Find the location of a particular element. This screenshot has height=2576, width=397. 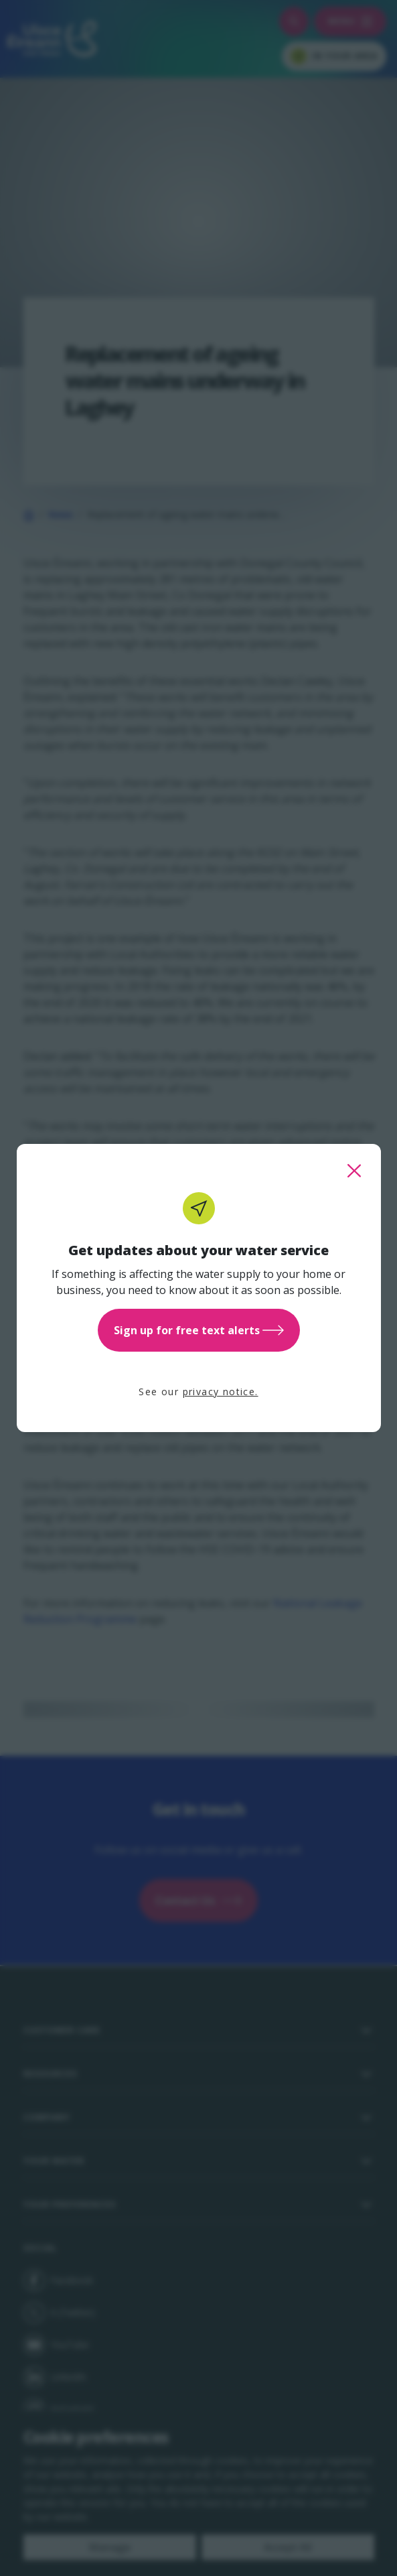

Sign up for free text alerts is located at coordinates (199, 1330).